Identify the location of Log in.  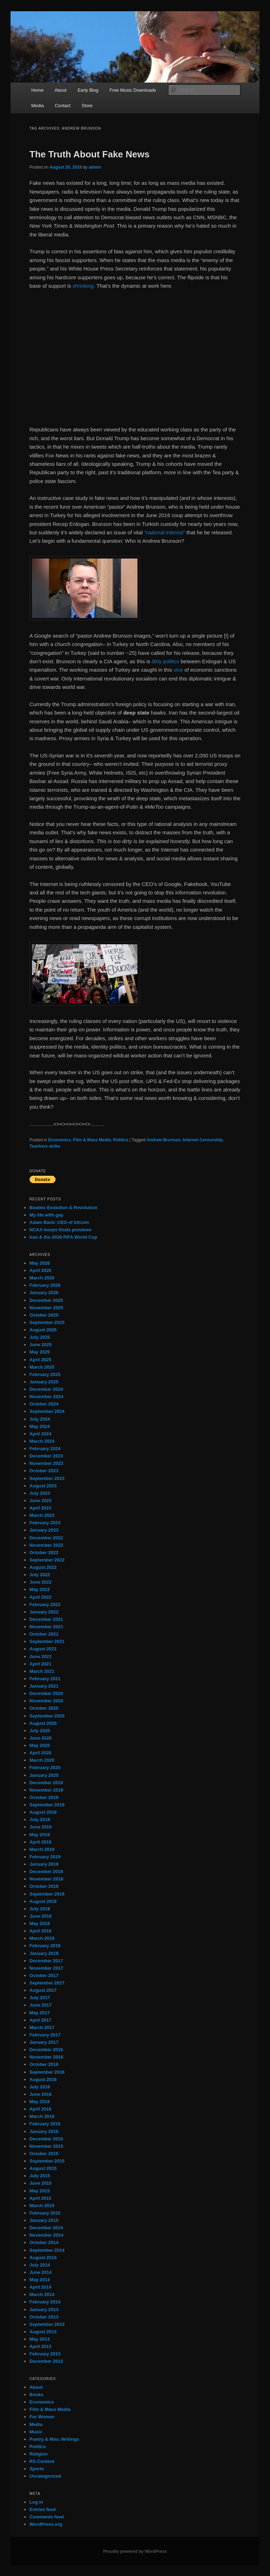
(36, 2502).